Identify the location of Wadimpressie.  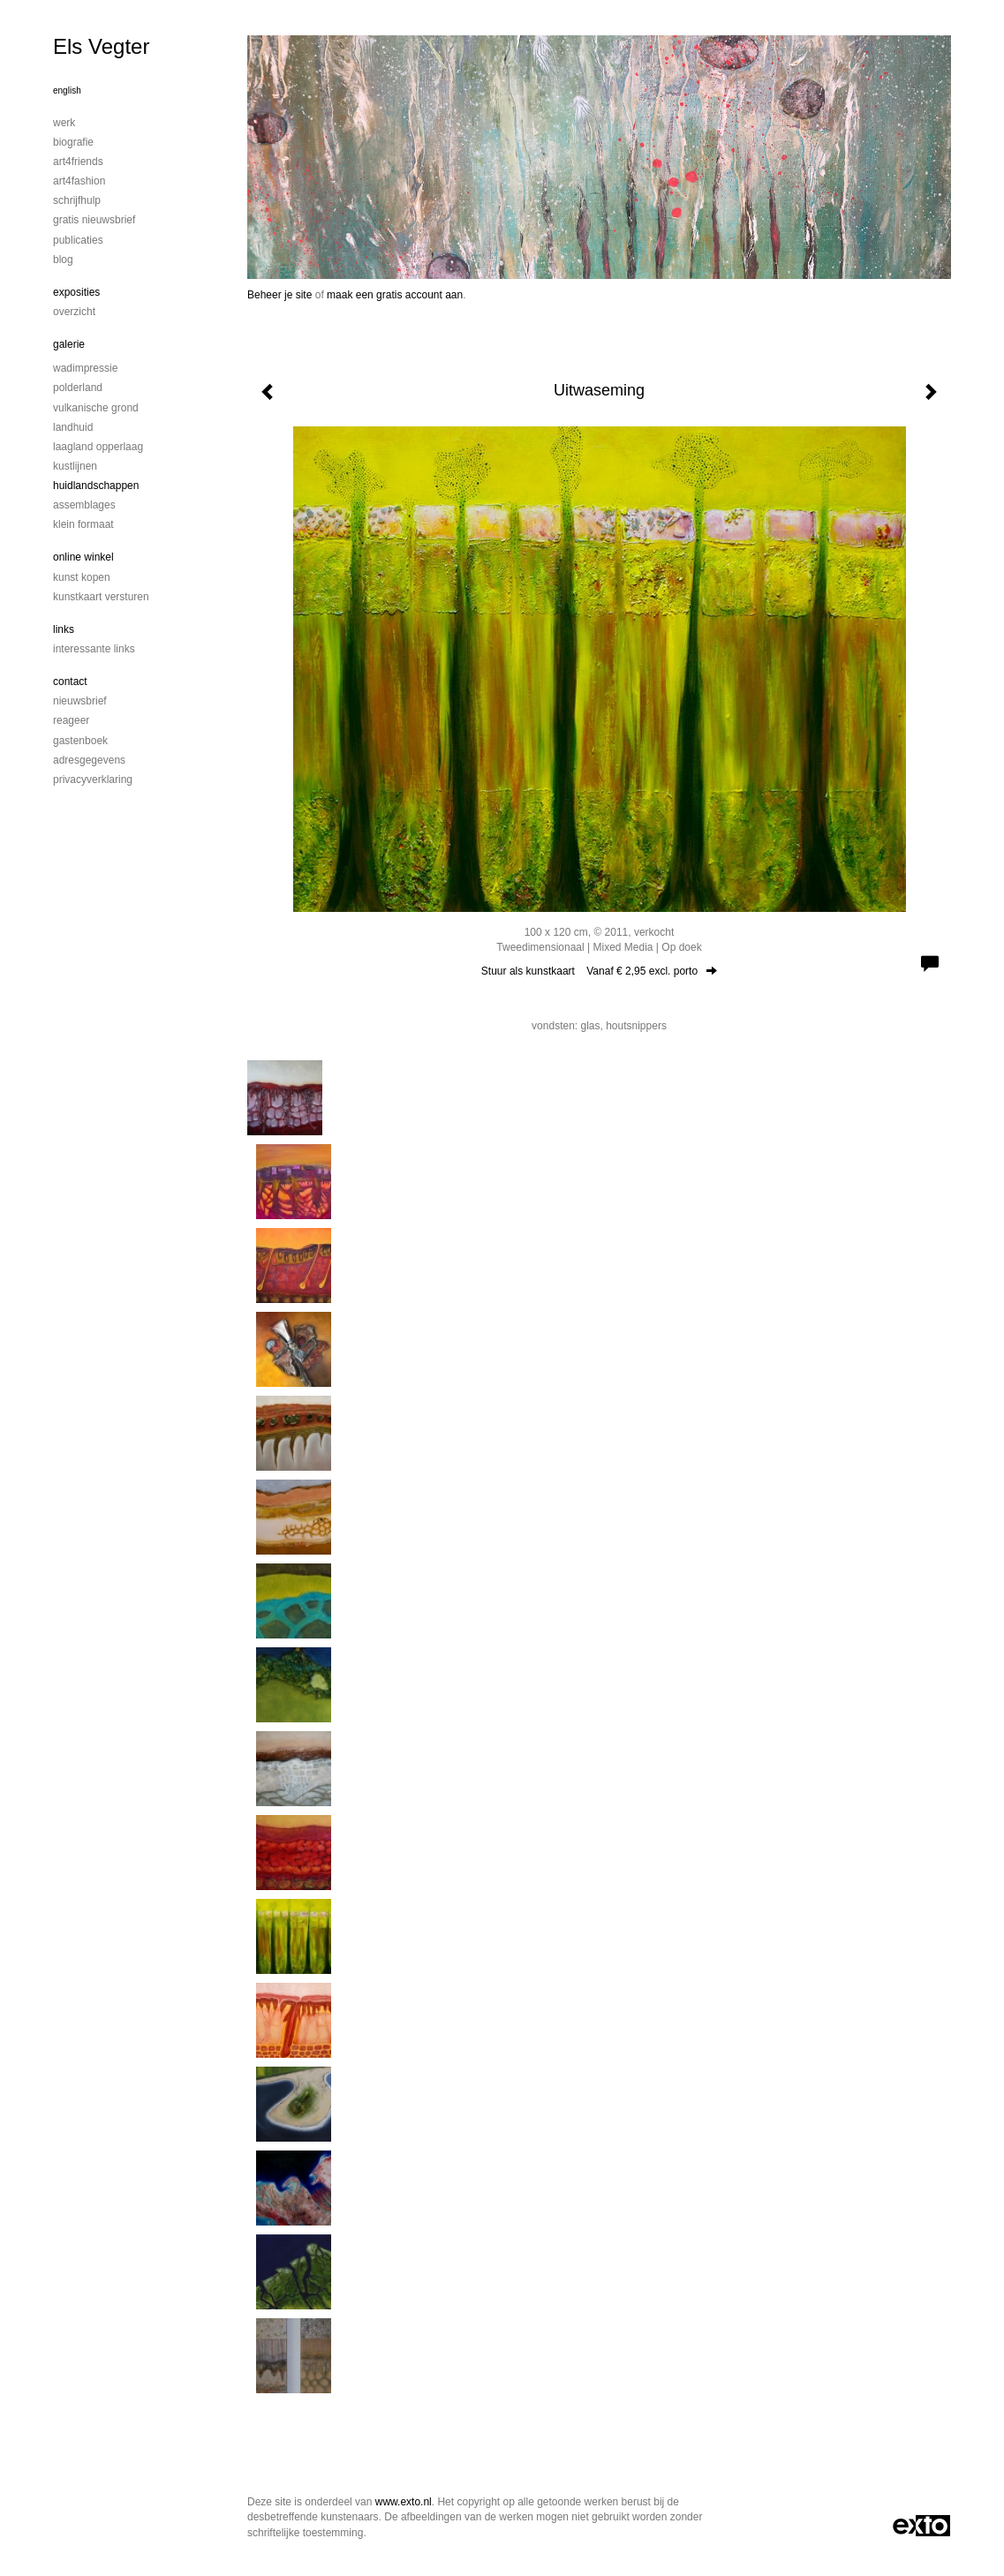
(85, 368).